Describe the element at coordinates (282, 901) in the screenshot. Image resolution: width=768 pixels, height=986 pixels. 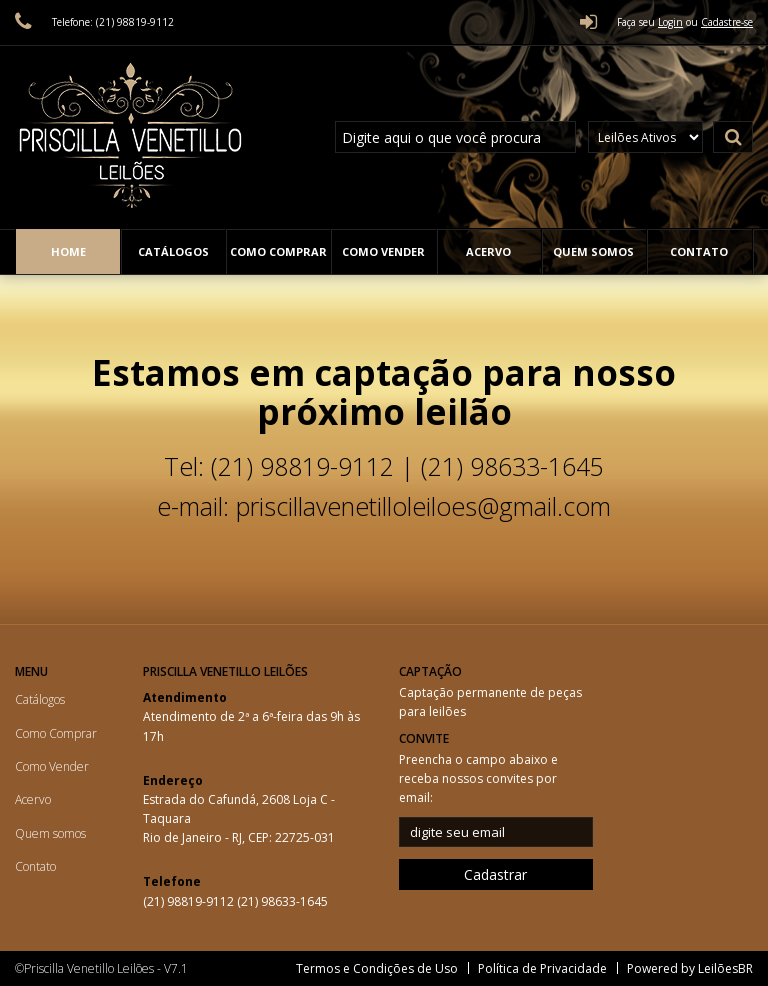
I see `(21) 98633-1645` at that location.